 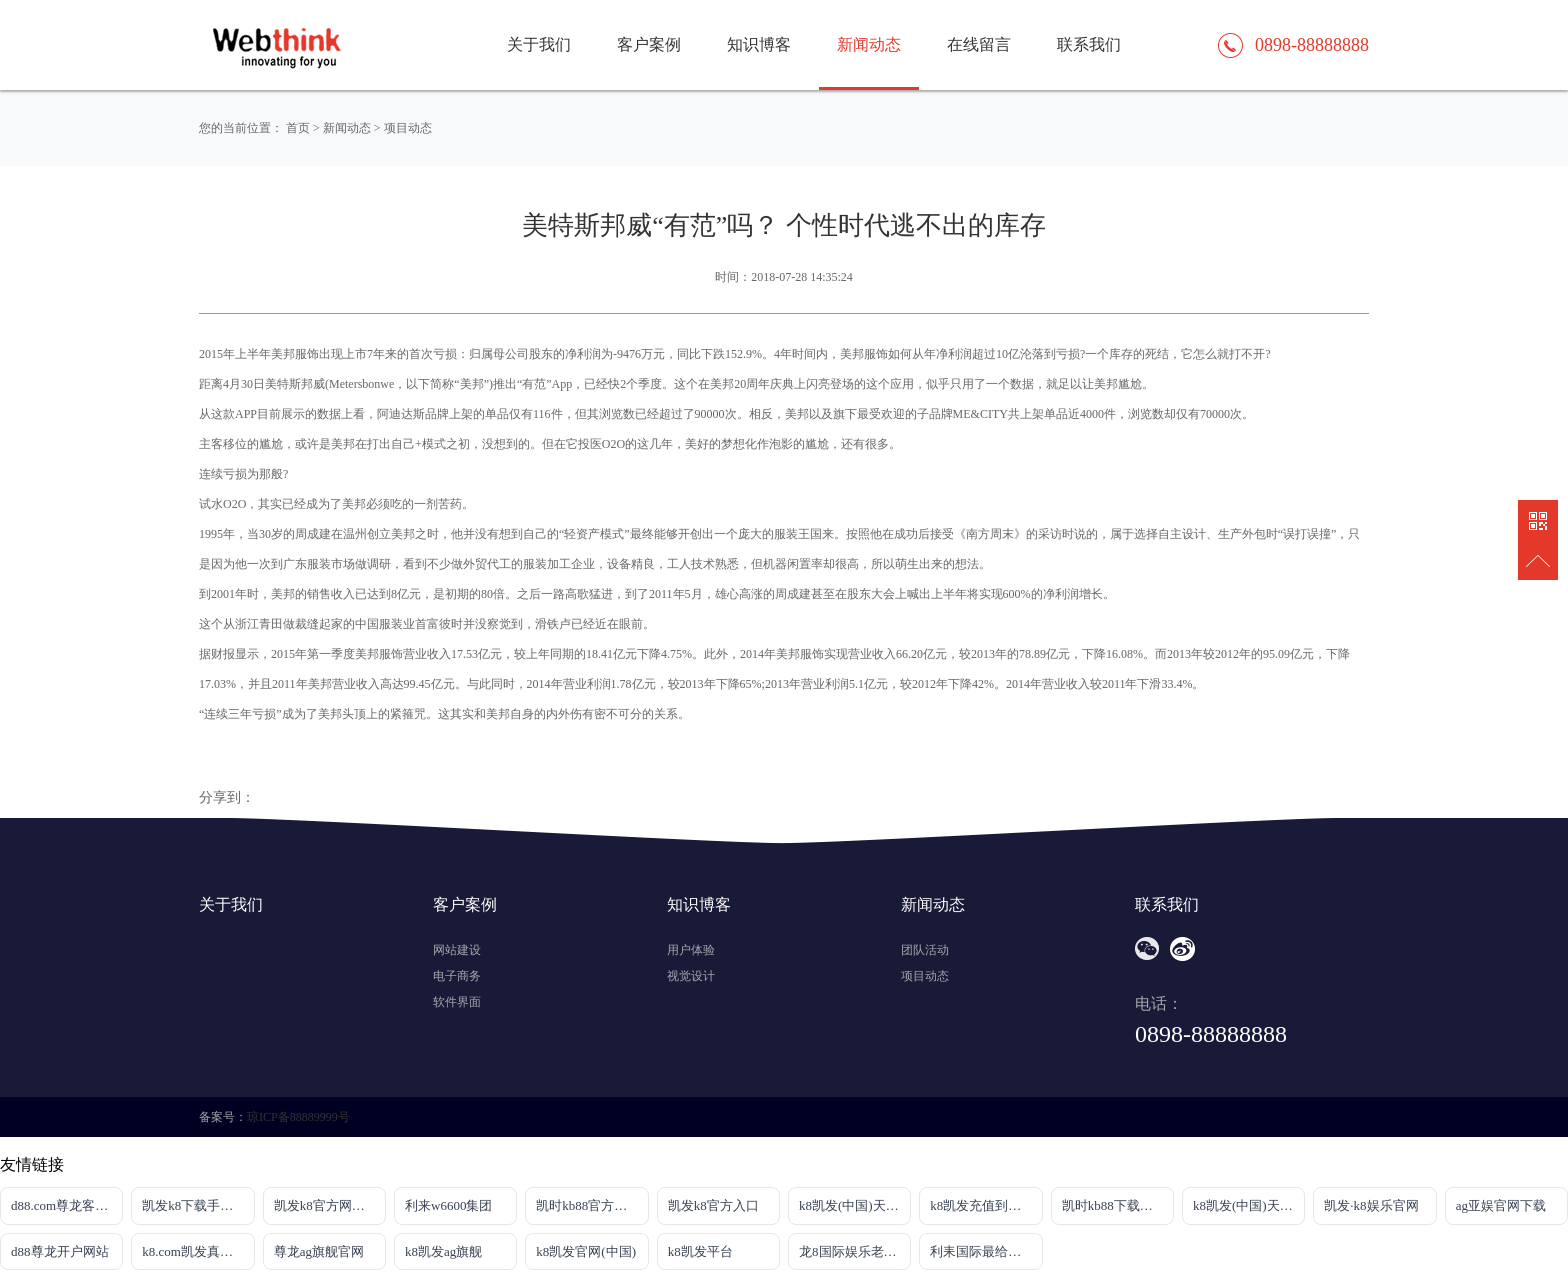 I want to click on 利耒国际最给力平台网站, so click(x=986, y=1251).